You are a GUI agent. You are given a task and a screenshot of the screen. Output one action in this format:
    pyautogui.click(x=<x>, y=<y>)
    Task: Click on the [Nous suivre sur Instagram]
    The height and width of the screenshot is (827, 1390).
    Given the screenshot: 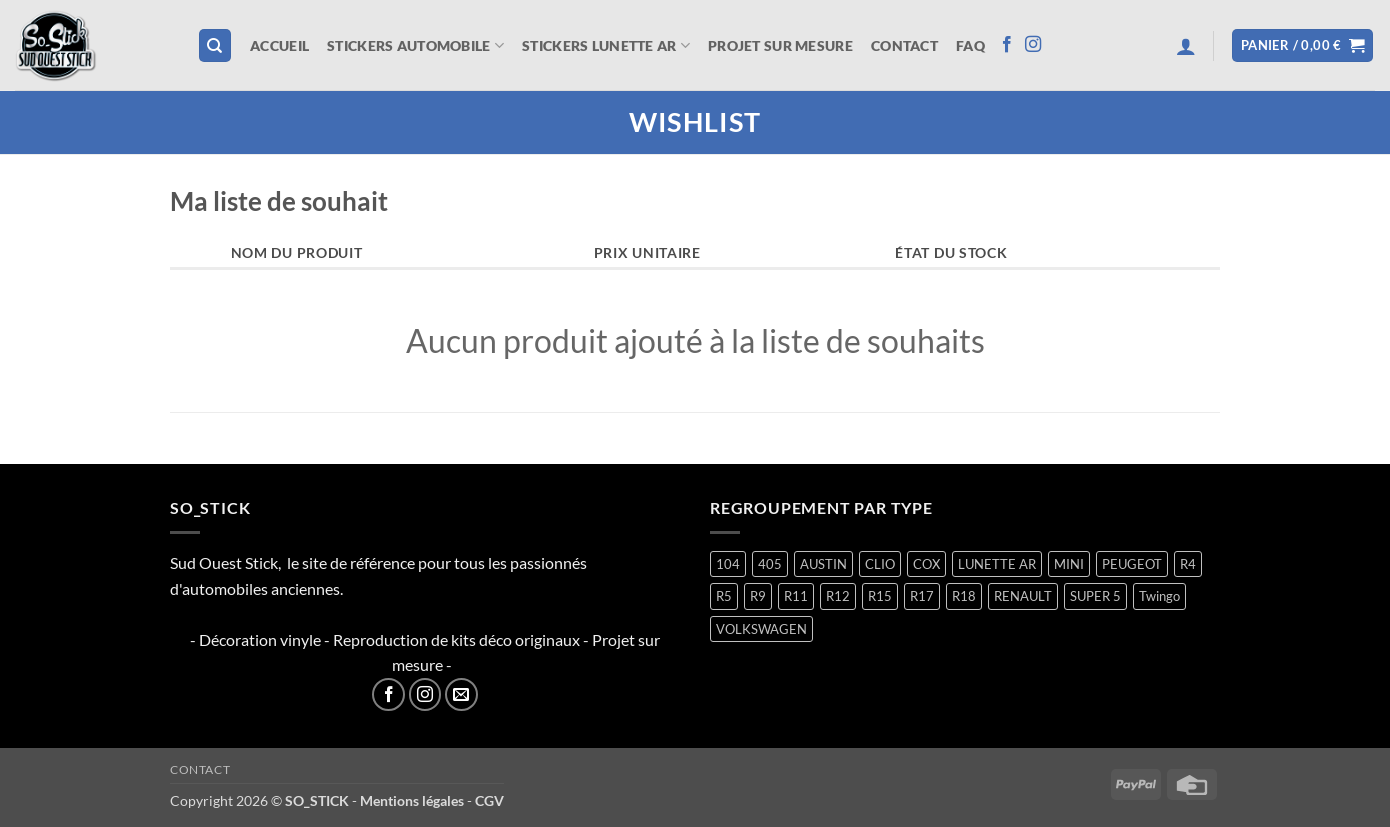 What is the action you would take?
    pyautogui.click(x=1033, y=45)
    